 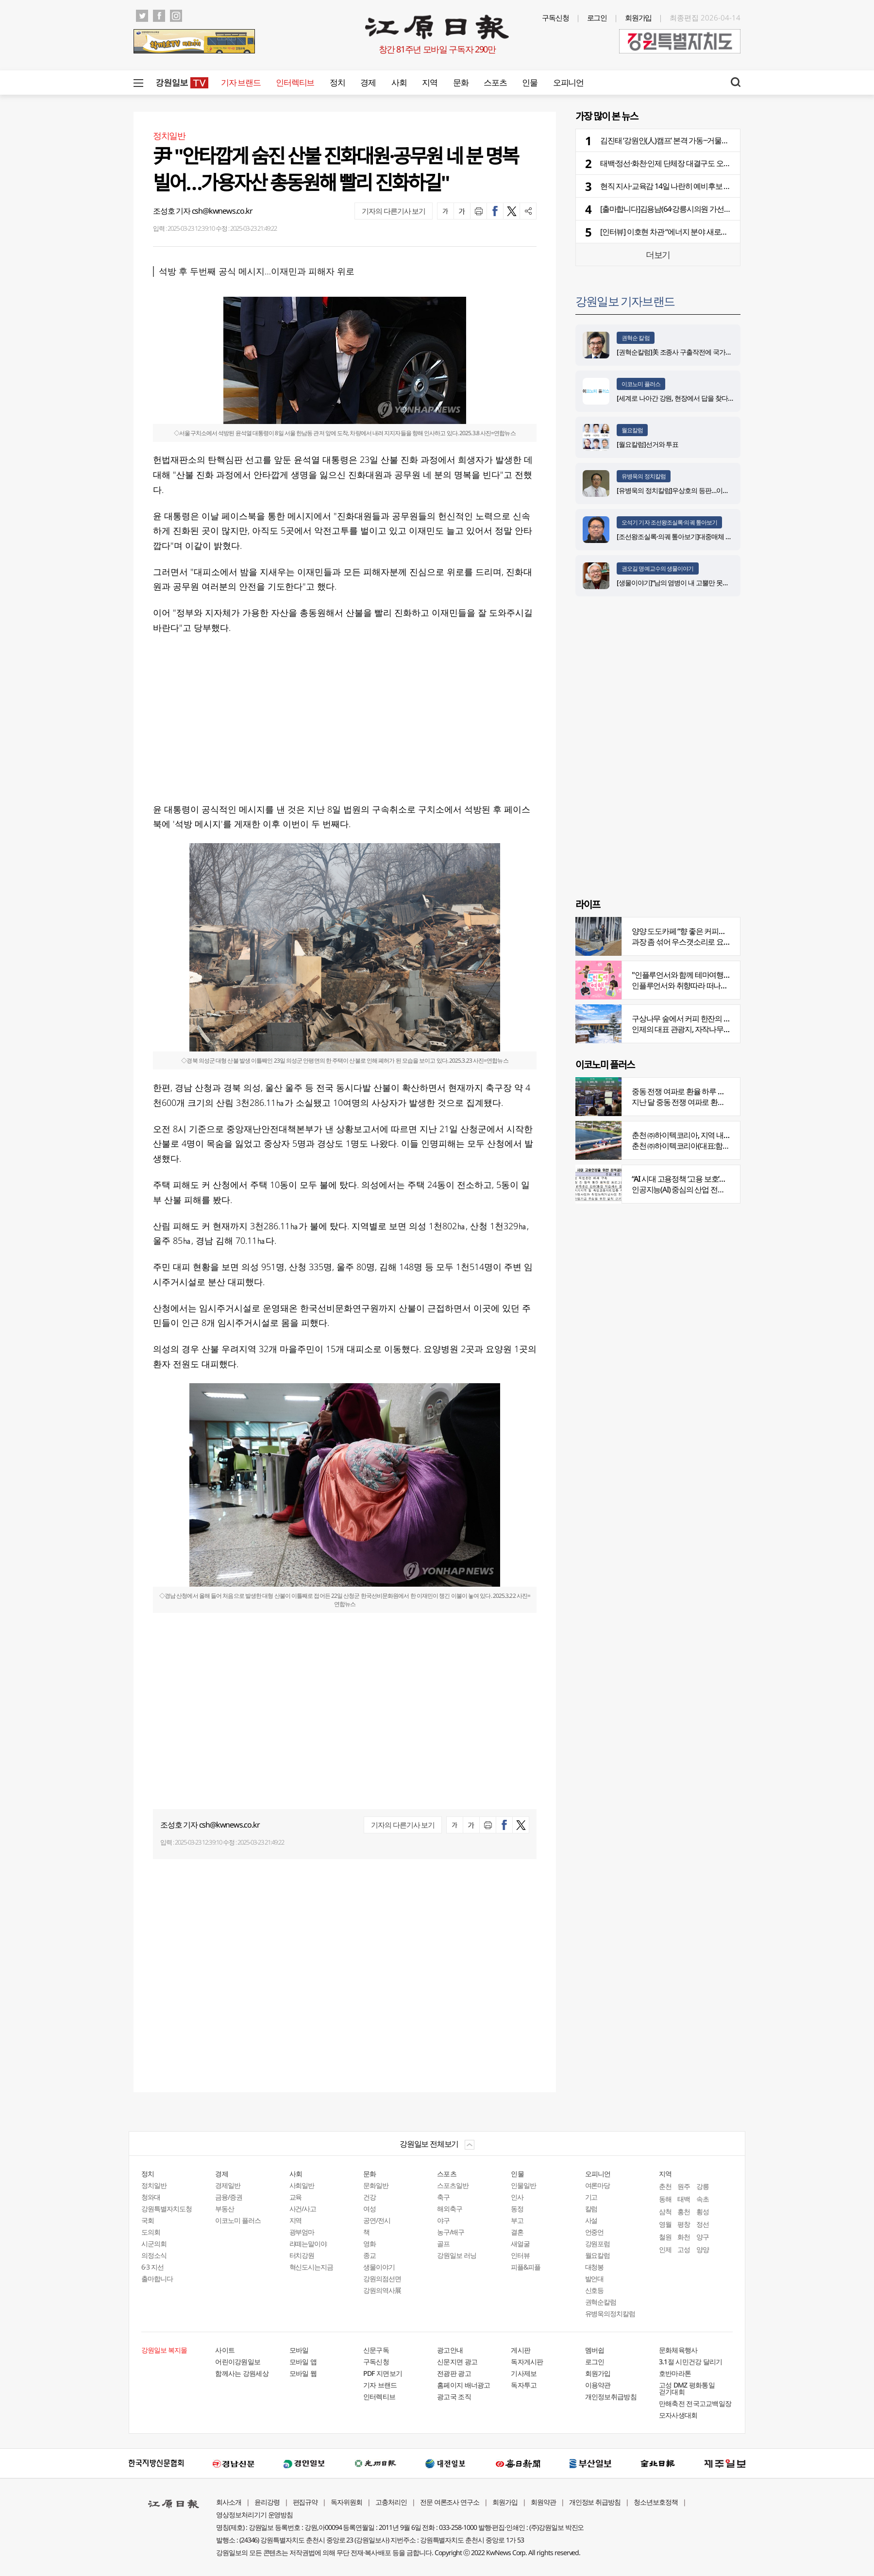 I want to click on 해외축구, so click(x=449, y=2208).